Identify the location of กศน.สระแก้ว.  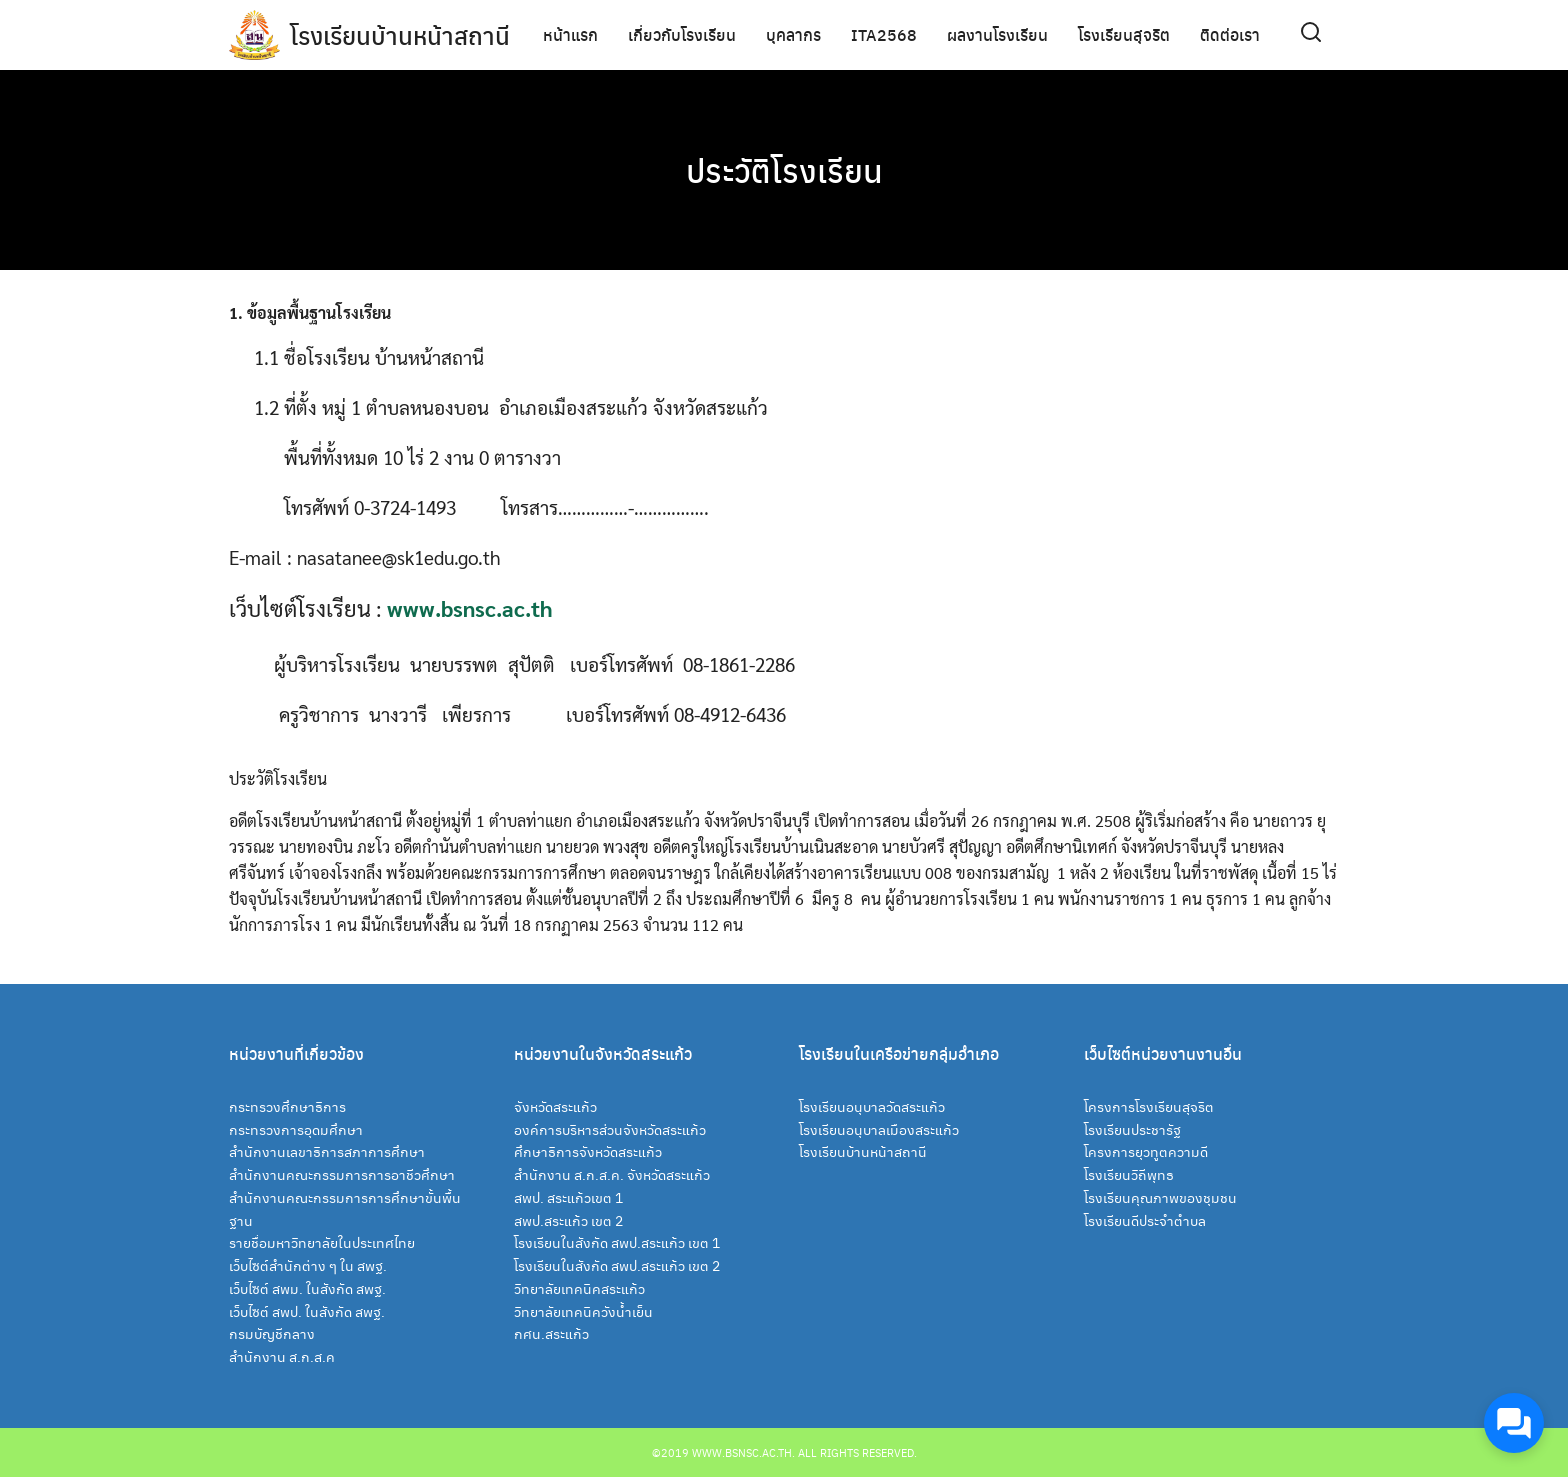
(551, 1333).